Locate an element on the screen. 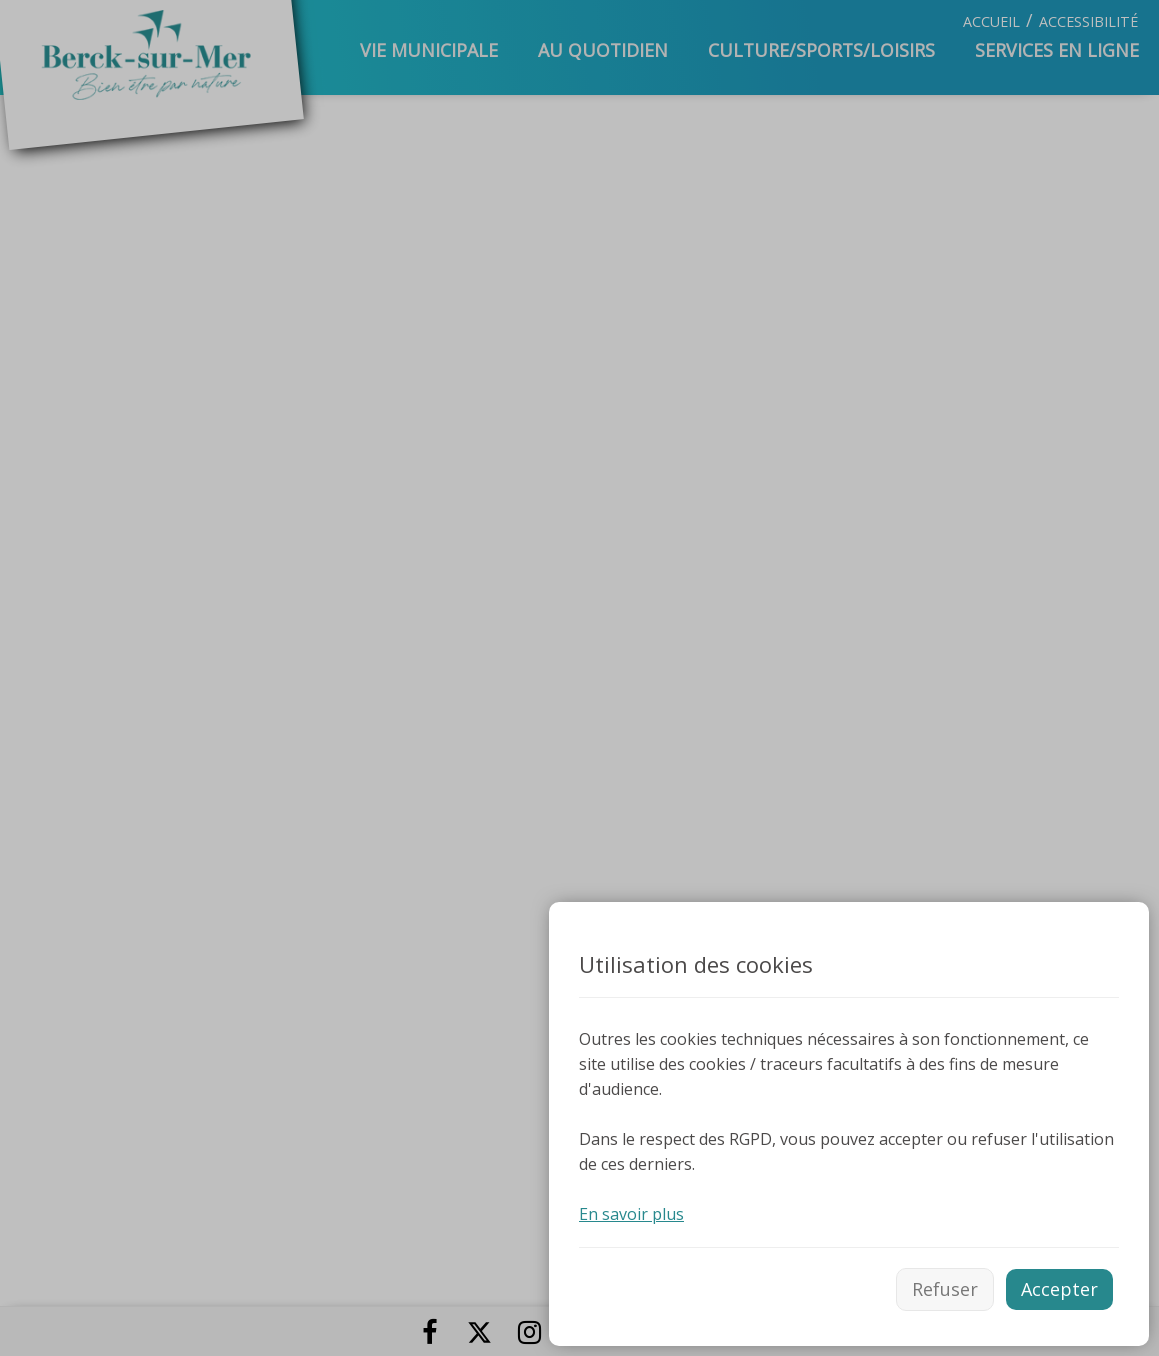 The height and width of the screenshot is (1356, 1159). En savoir plus is located at coordinates (631, 1214).